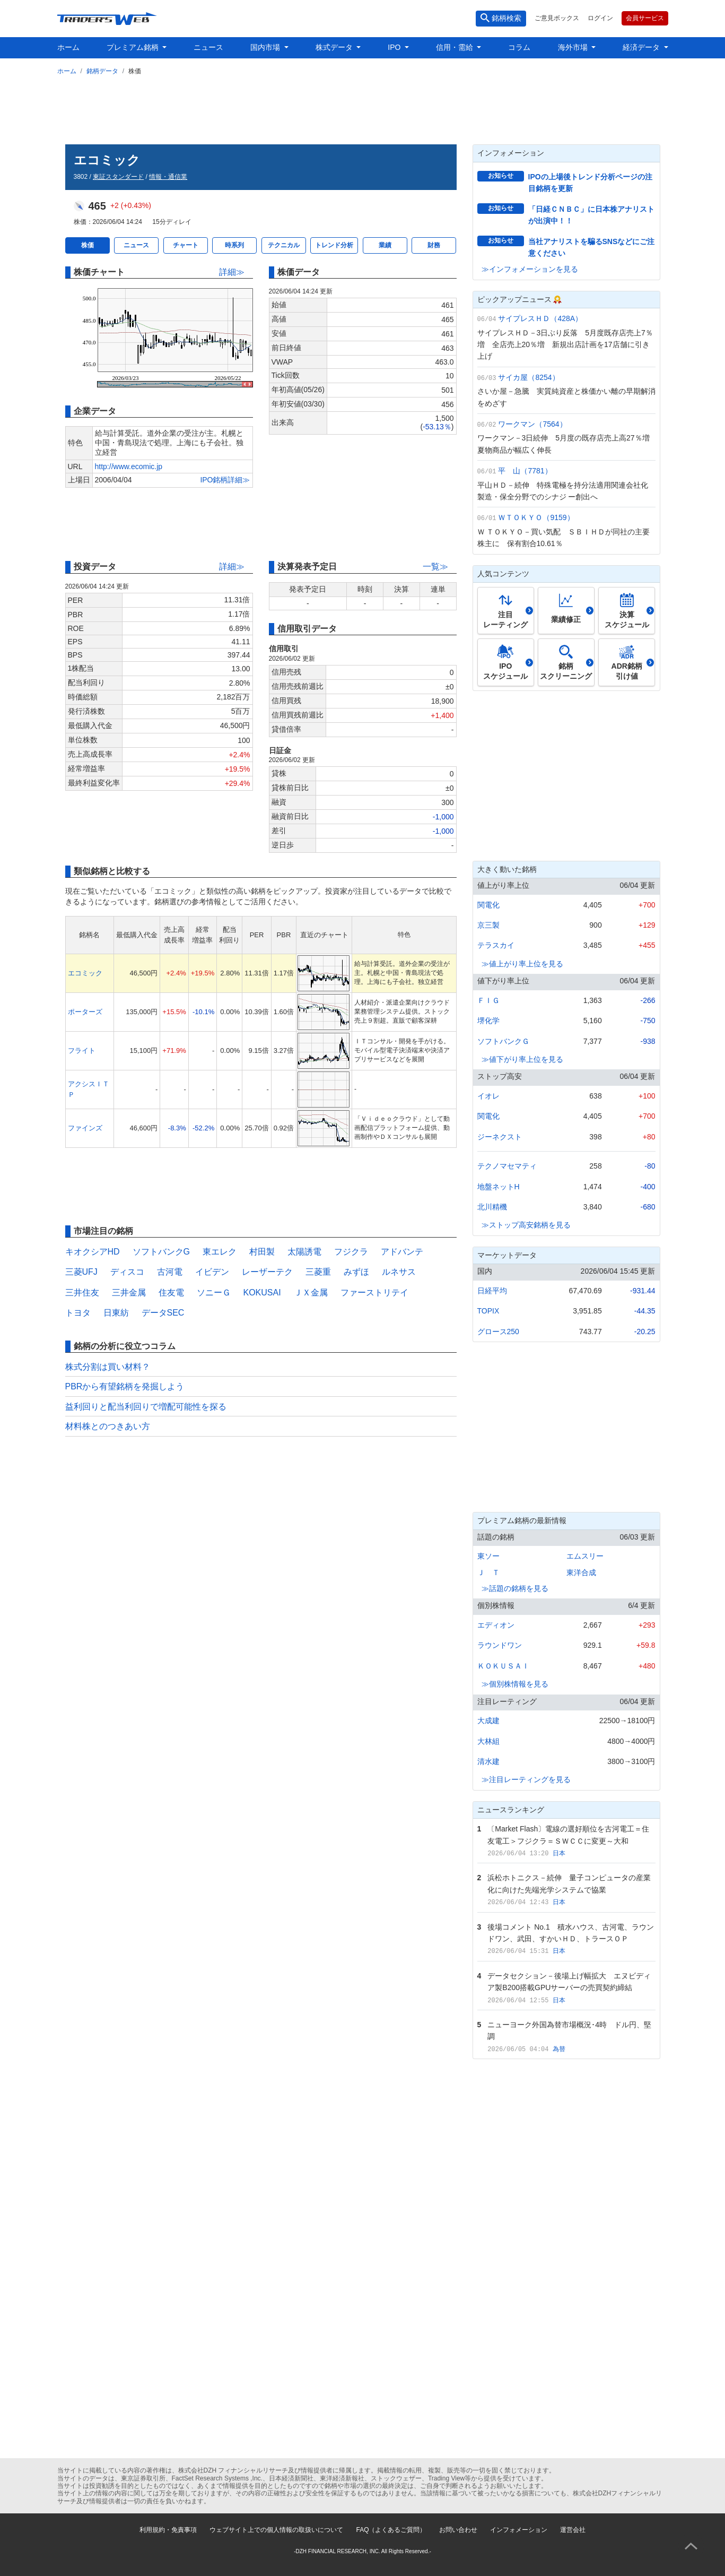 Image resolution: width=725 pixels, height=2576 pixels. What do you see at coordinates (68, 47) in the screenshot?
I see `ホーム` at bounding box center [68, 47].